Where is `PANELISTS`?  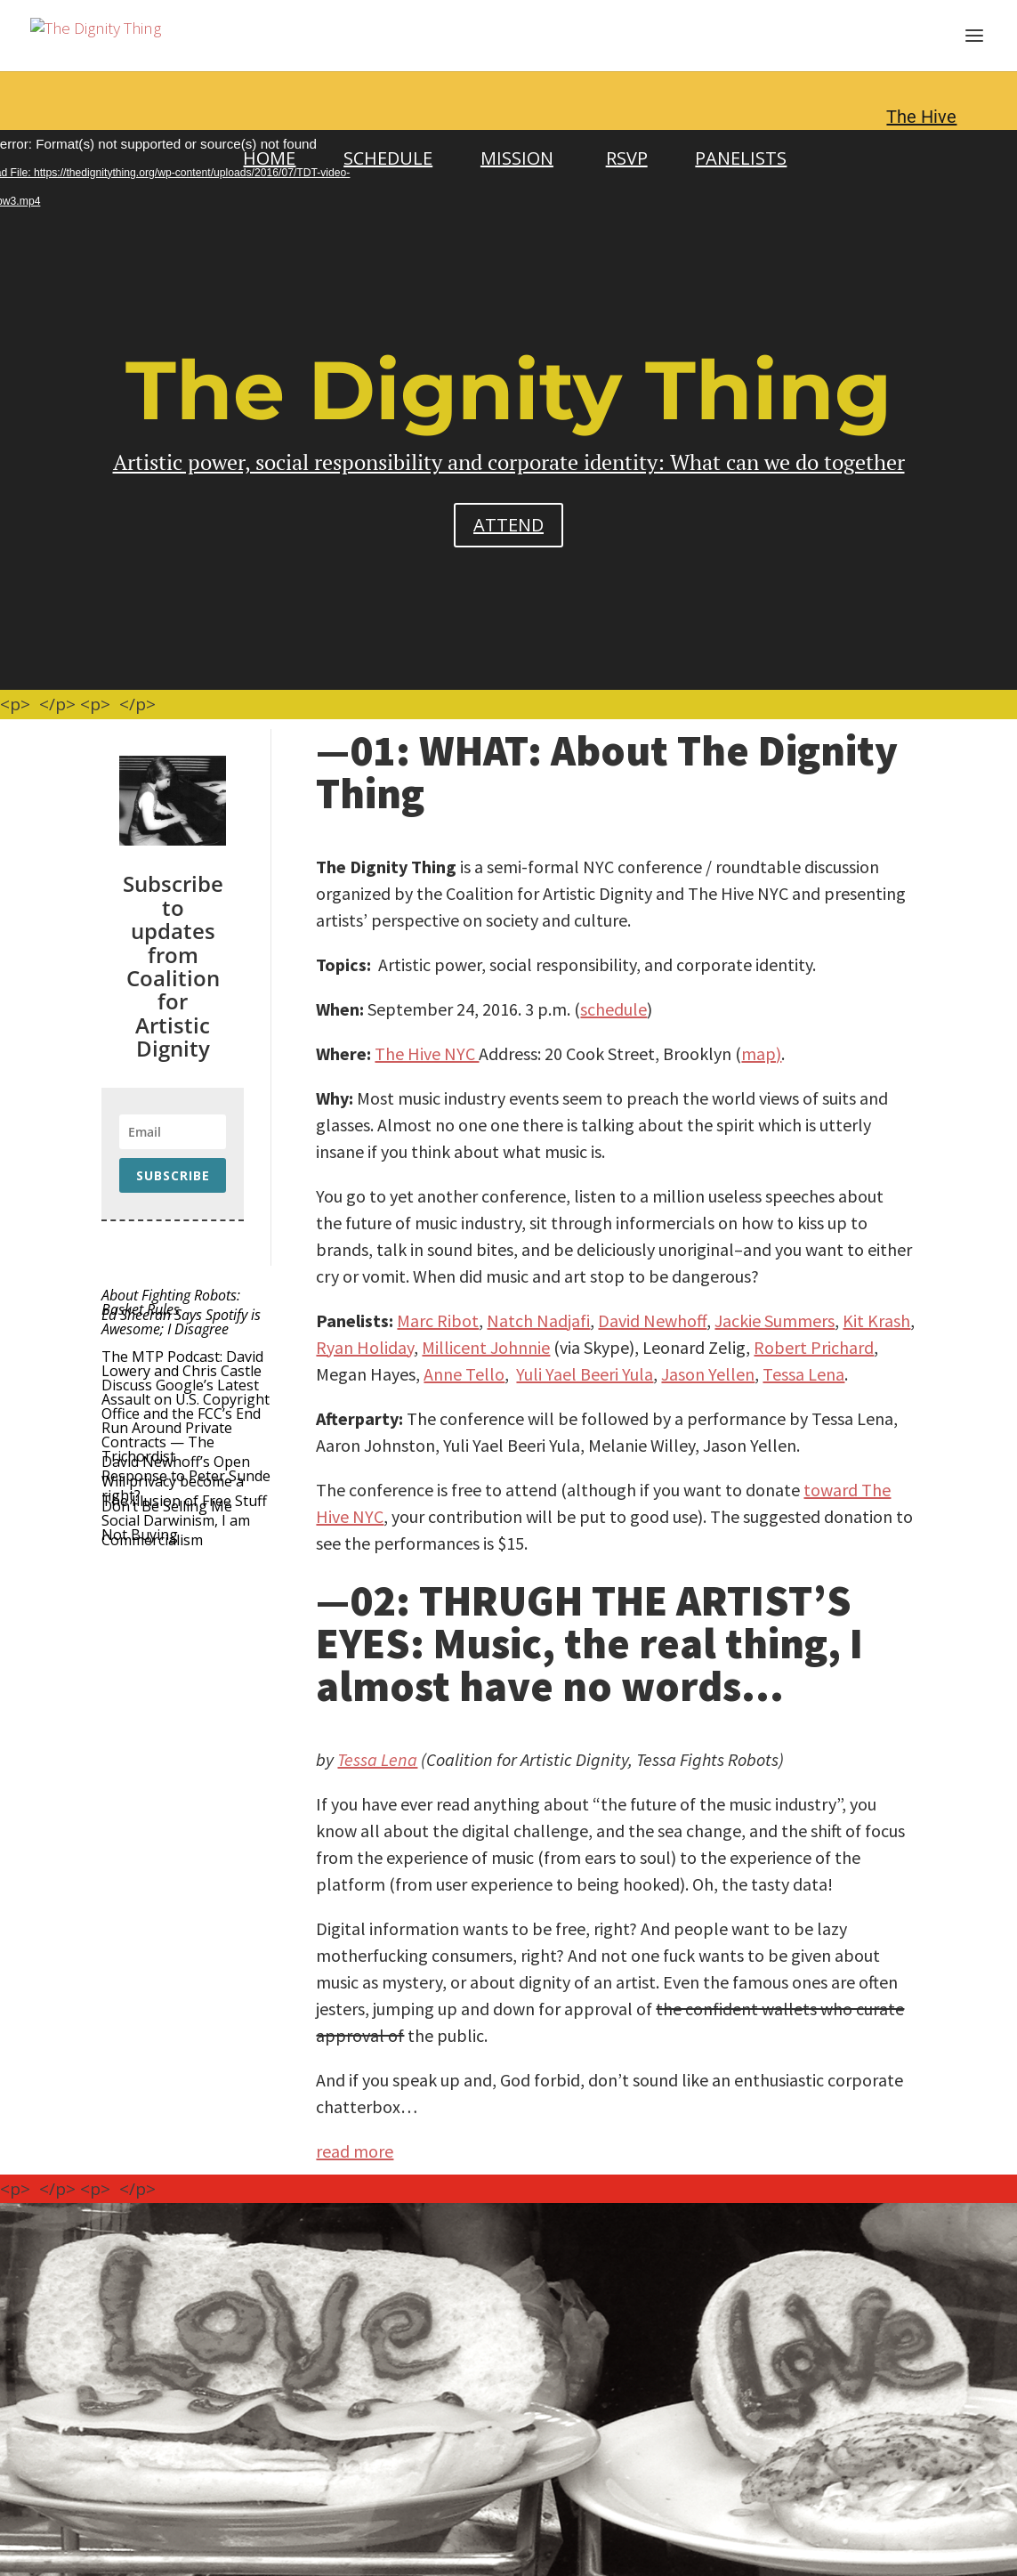
PANELISTS is located at coordinates (741, 158).